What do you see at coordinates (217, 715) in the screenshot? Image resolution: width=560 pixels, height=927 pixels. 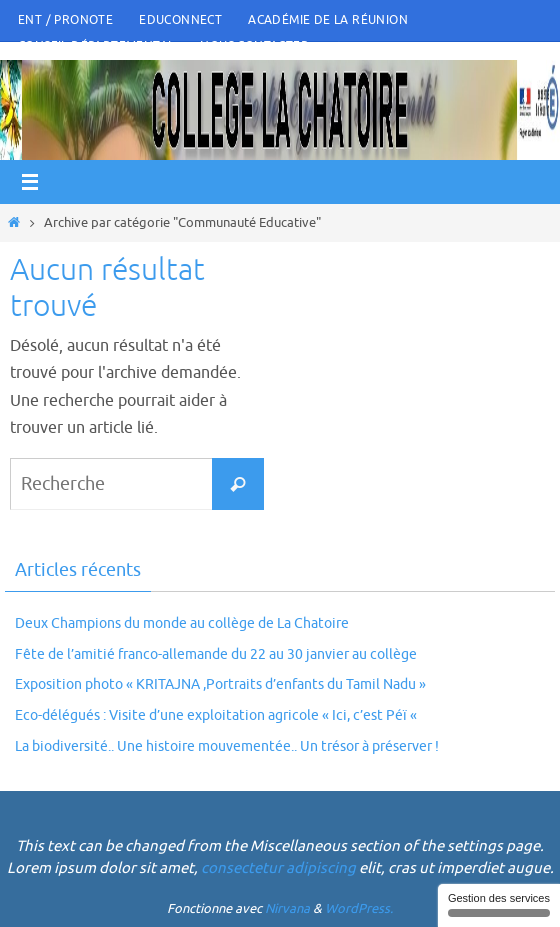 I see `Eco-délégués : Visite d’une exploitation agricole « Ici, c’est Péï «` at bounding box center [217, 715].